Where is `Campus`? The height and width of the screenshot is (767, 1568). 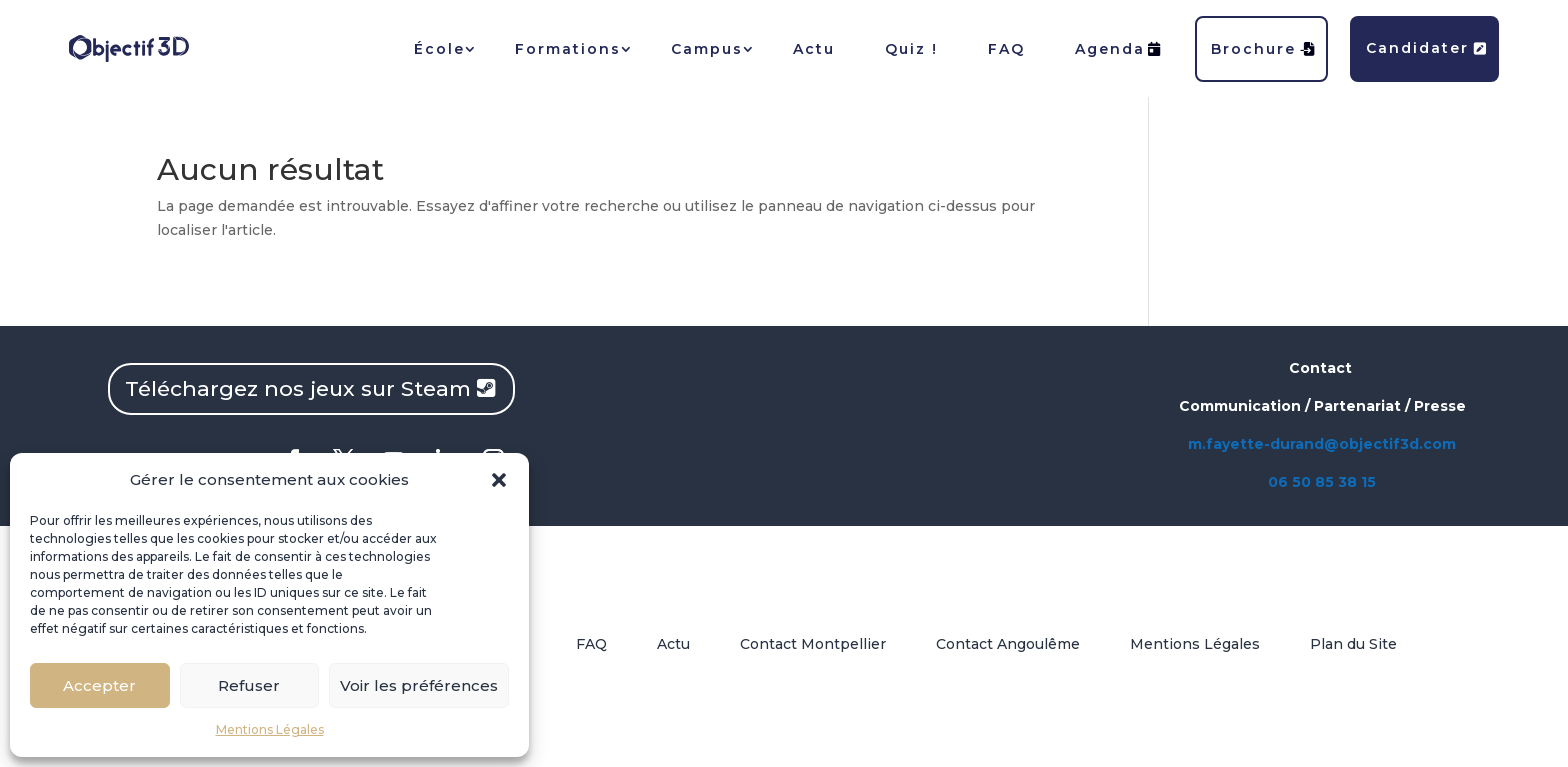 Campus is located at coordinates (707, 49).